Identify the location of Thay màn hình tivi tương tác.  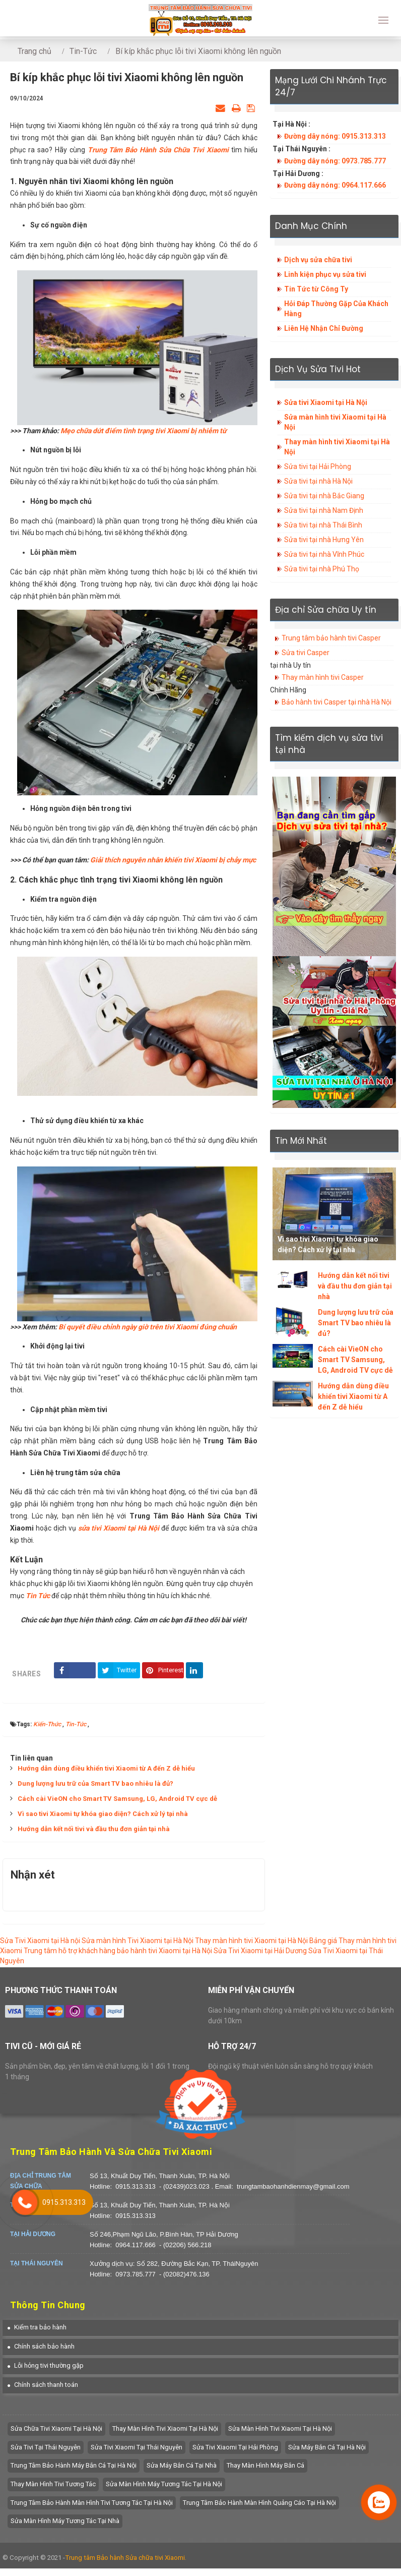
(53, 2484).